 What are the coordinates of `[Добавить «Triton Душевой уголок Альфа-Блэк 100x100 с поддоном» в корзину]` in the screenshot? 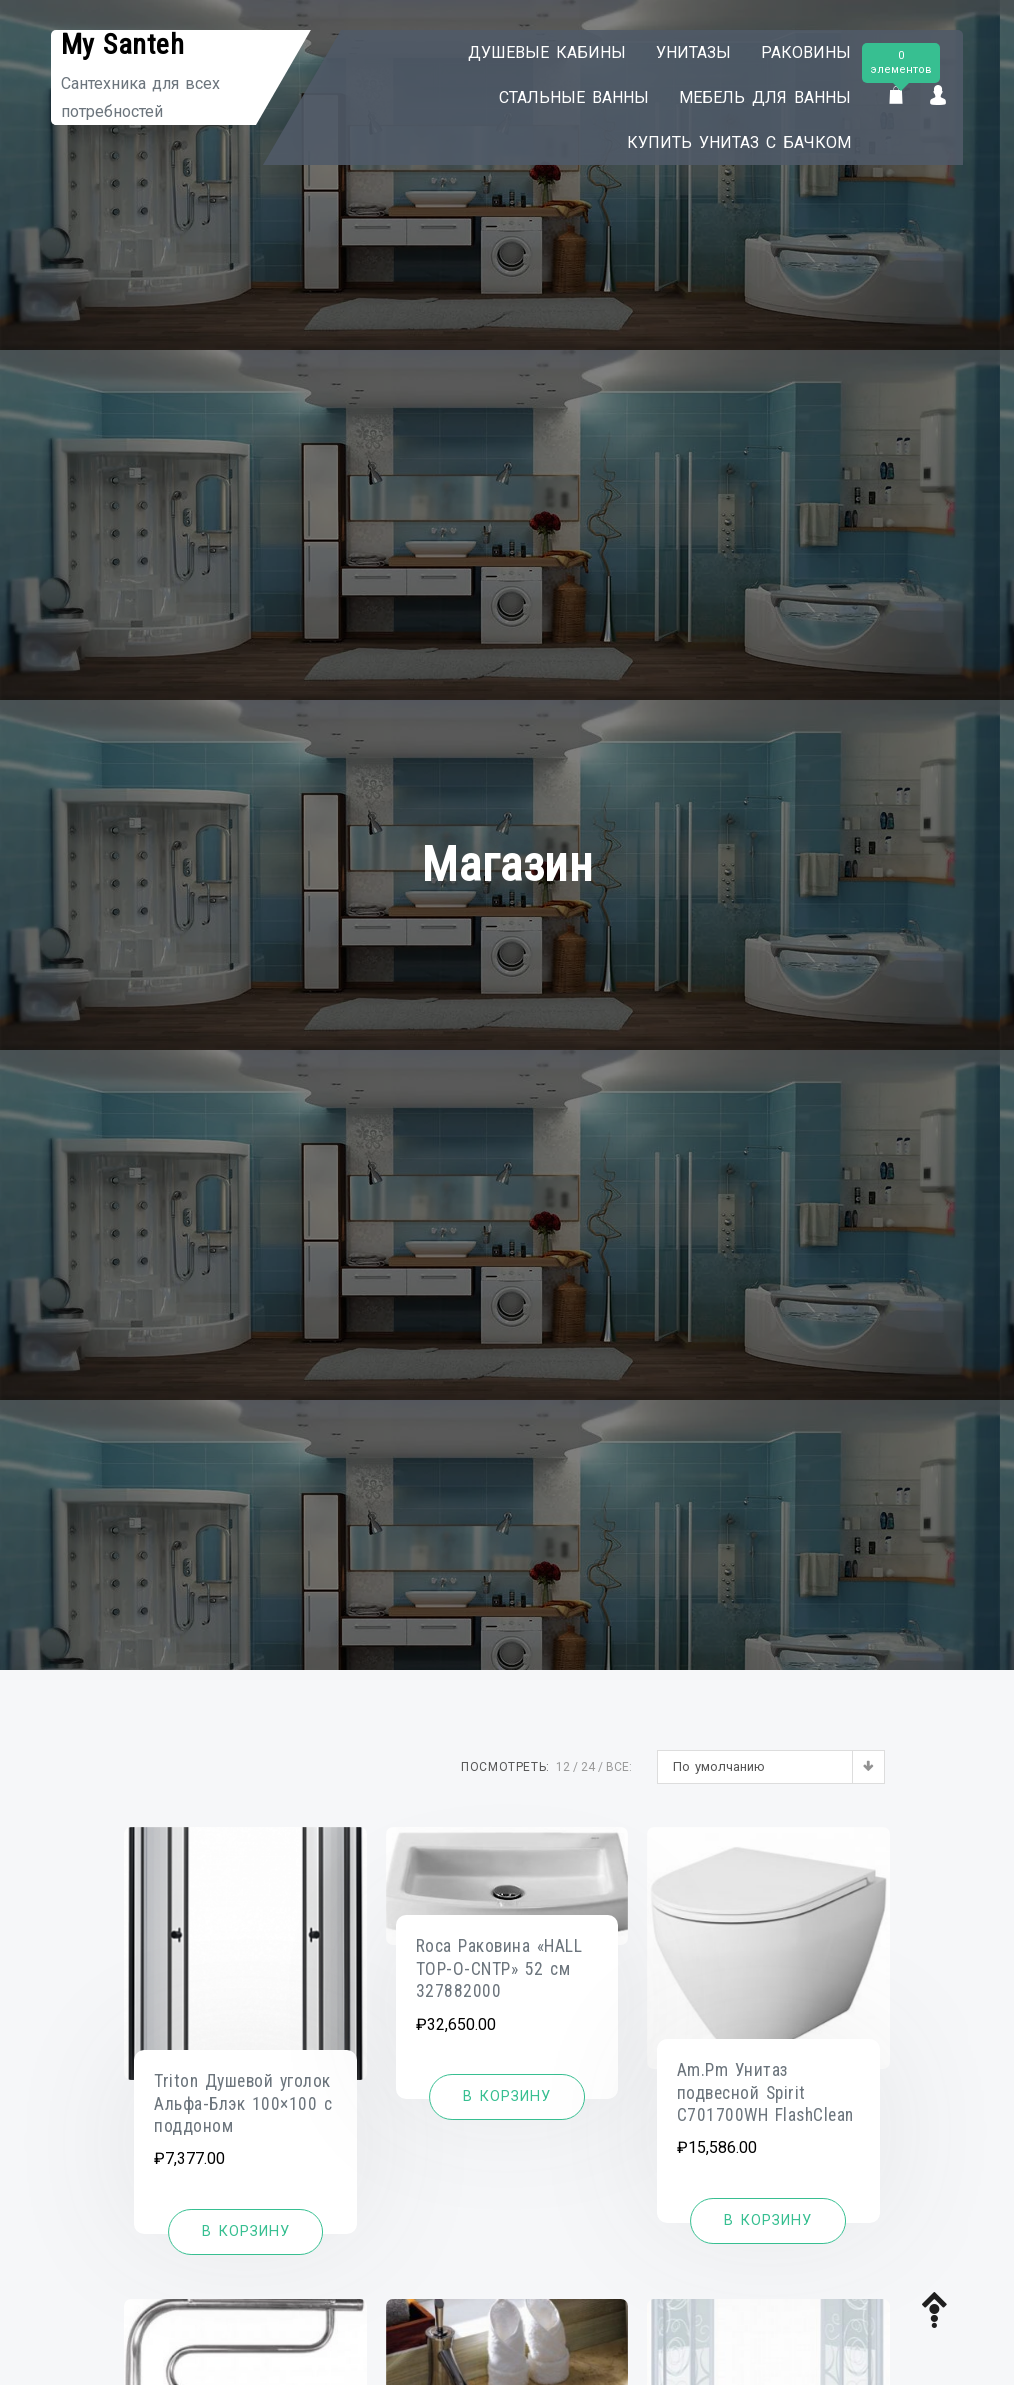 It's located at (246, 2232).